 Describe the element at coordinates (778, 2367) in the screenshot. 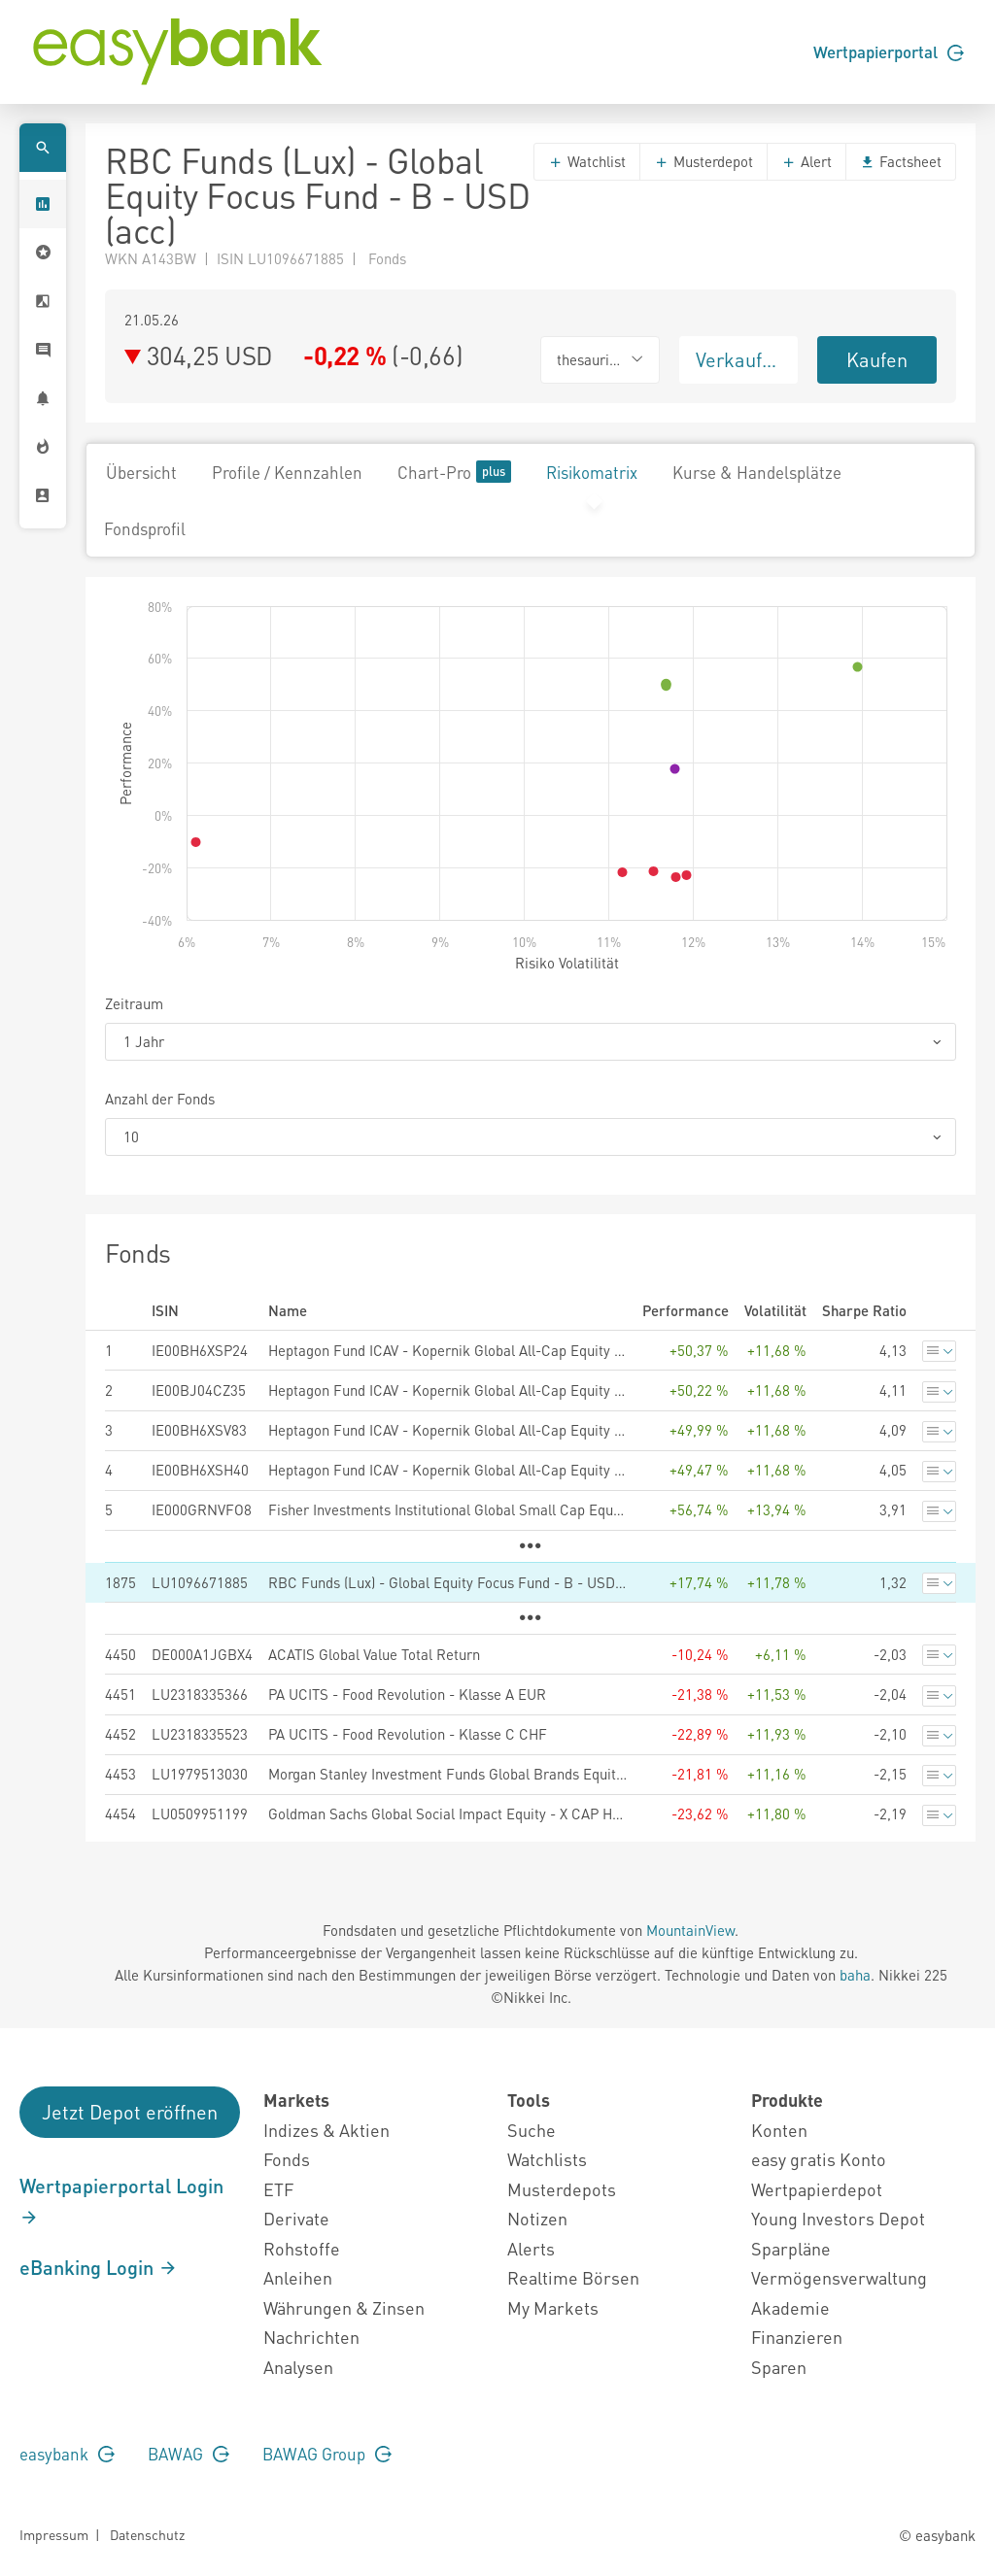

I see `Sparen` at that location.